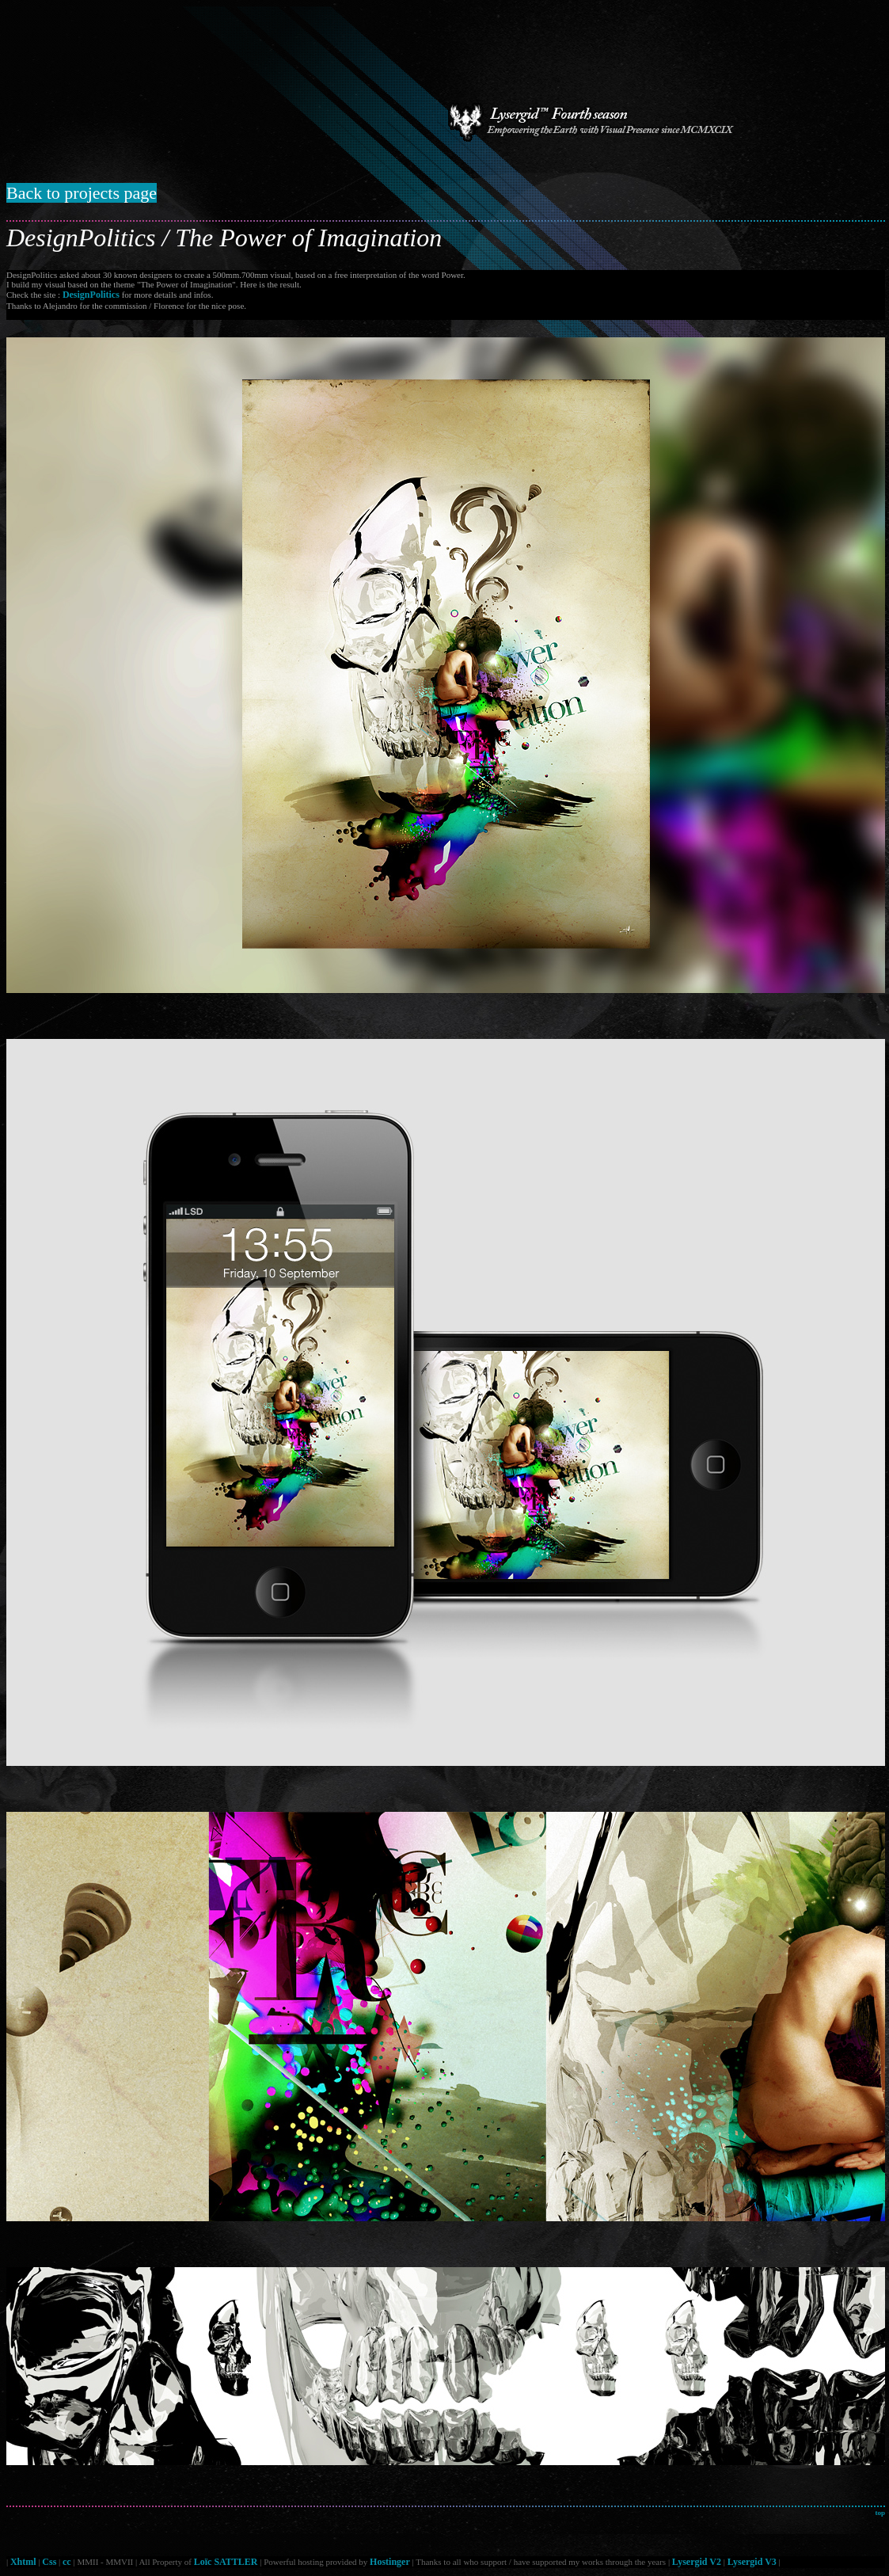 The width and height of the screenshot is (889, 2576). Describe the element at coordinates (23, 2561) in the screenshot. I see `Xhtml` at that location.